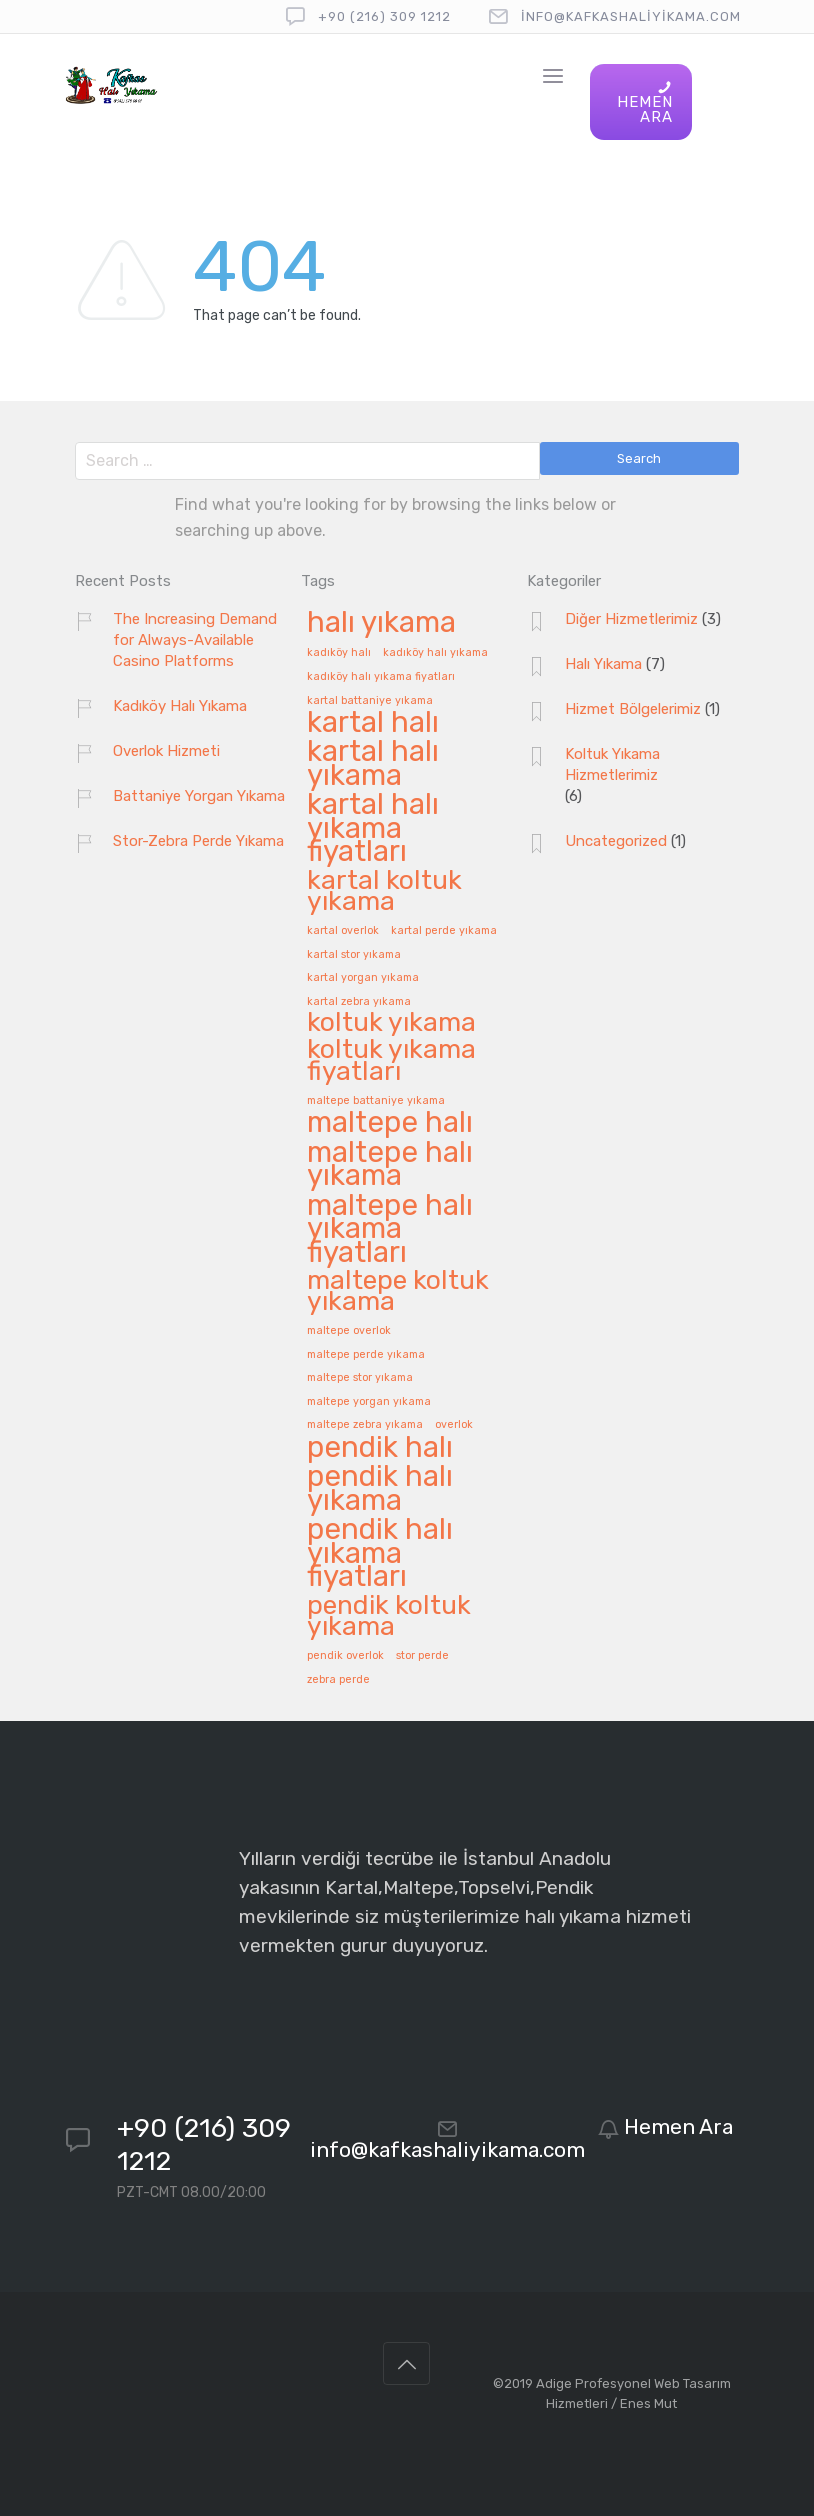 The height and width of the screenshot is (2516, 814). I want to click on maltepe stor yıkama [maltepe stor yıkama (1 öge)], so click(360, 1378).